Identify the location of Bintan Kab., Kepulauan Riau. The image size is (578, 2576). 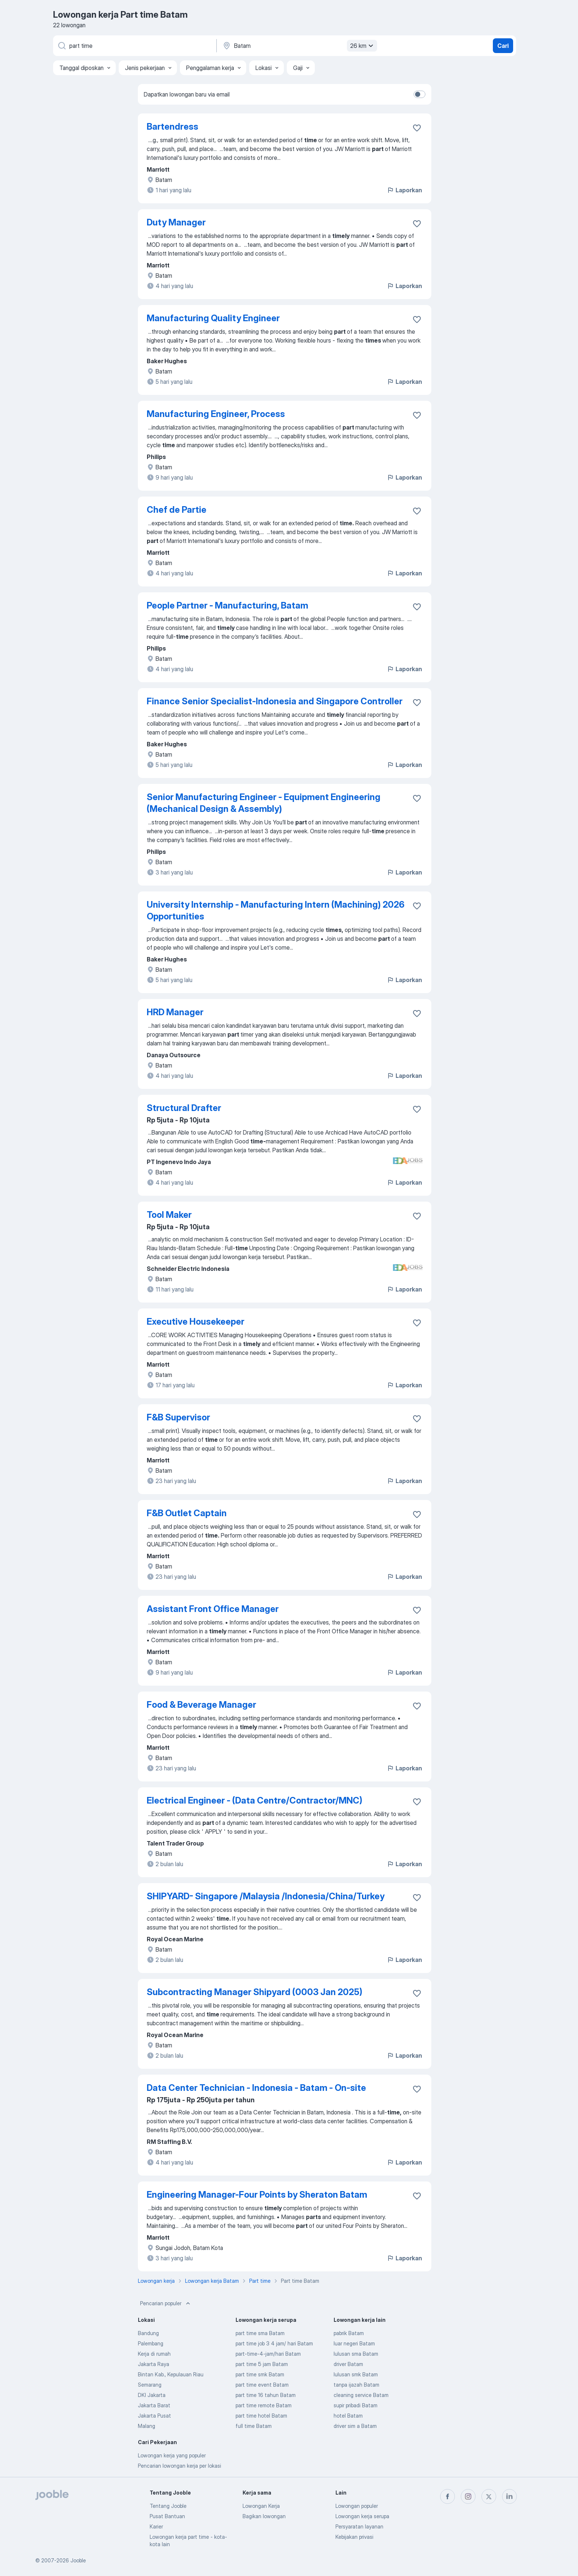
(170, 2374).